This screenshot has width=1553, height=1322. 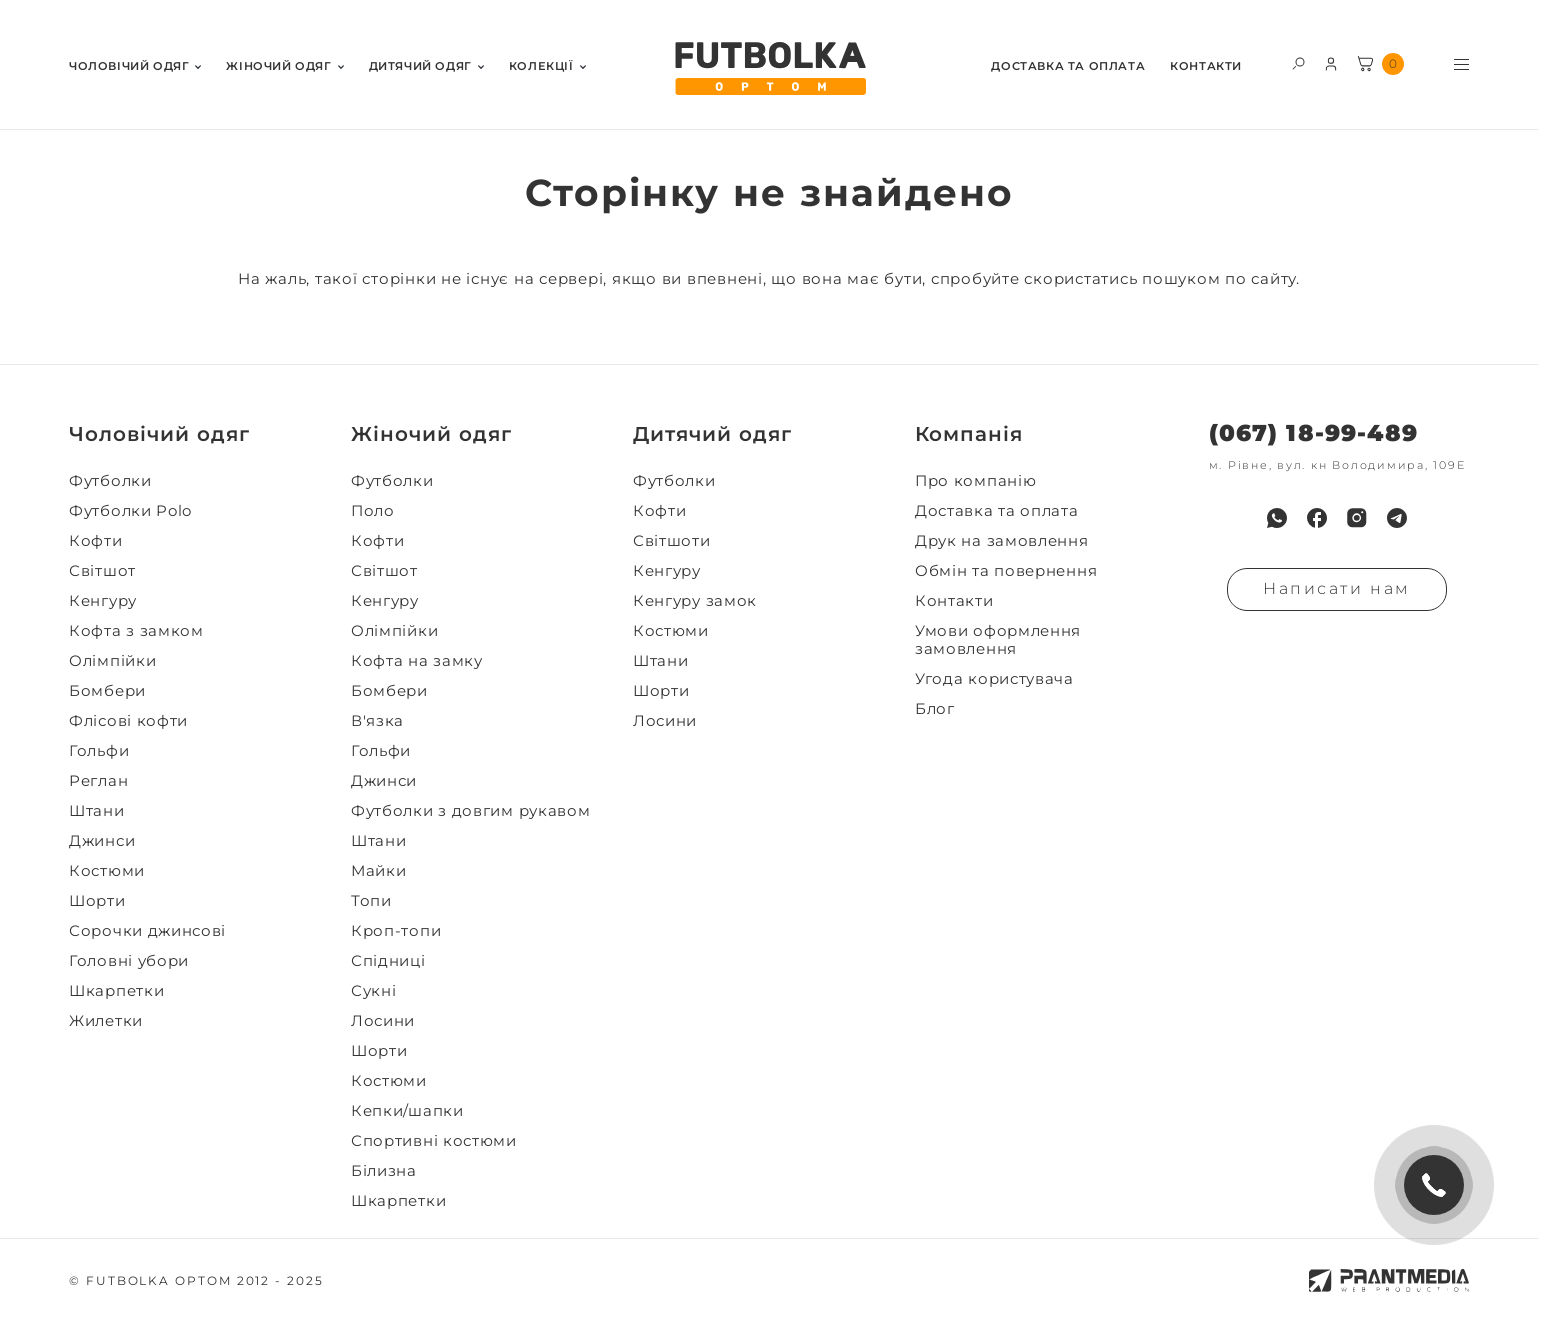 What do you see at coordinates (102, 841) in the screenshot?
I see `Джинси` at bounding box center [102, 841].